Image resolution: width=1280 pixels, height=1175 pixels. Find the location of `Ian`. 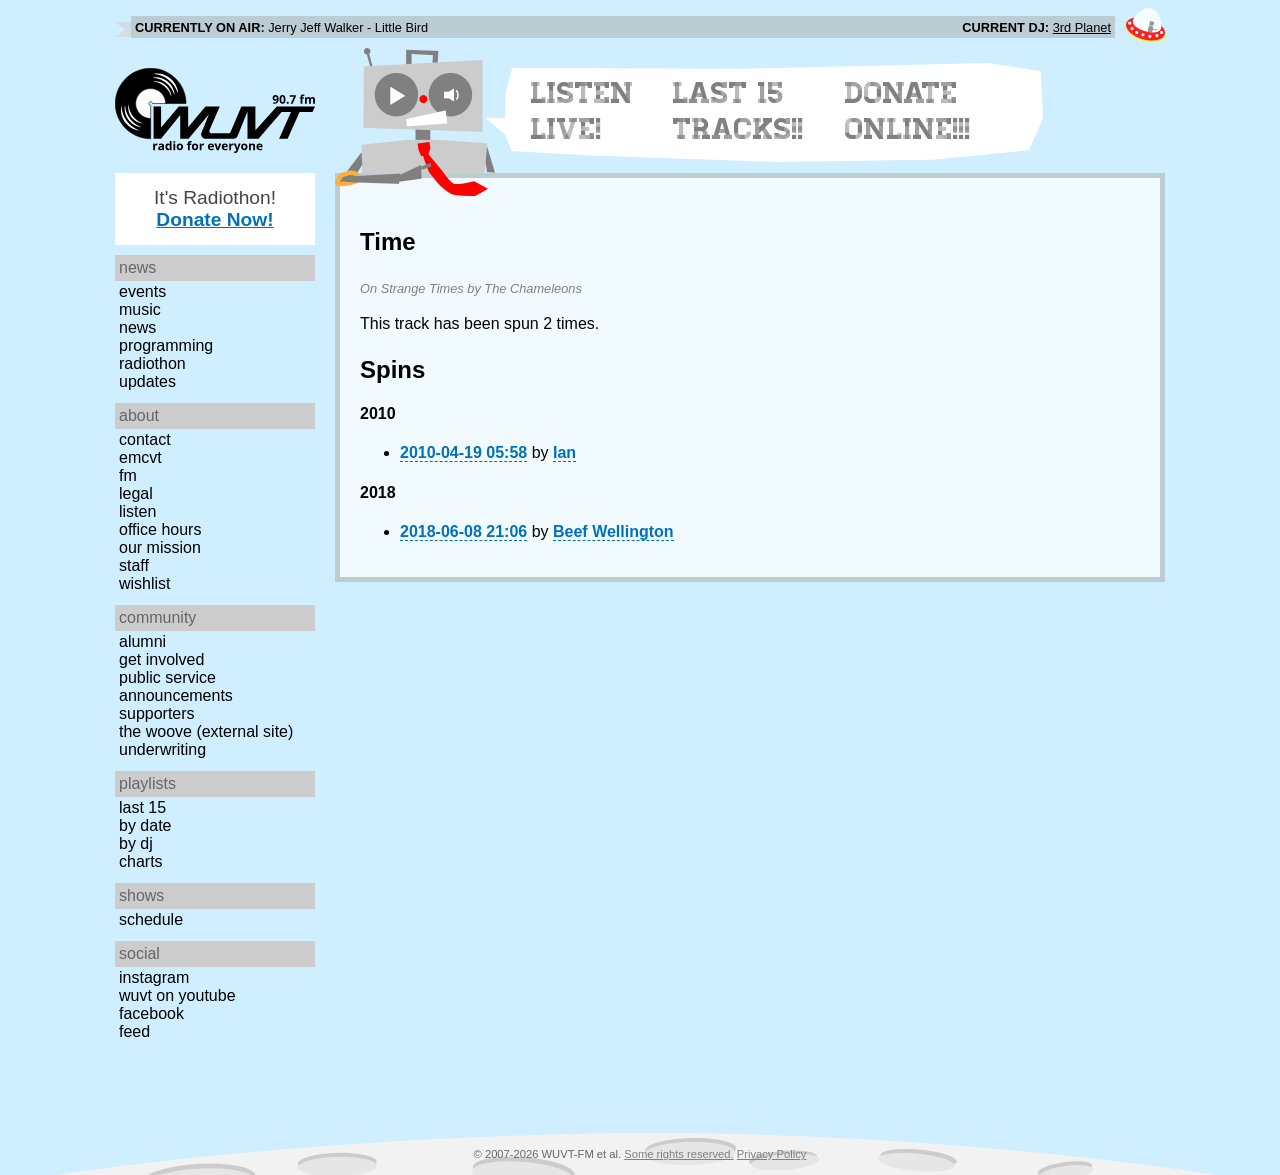

Ian is located at coordinates (564, 452).